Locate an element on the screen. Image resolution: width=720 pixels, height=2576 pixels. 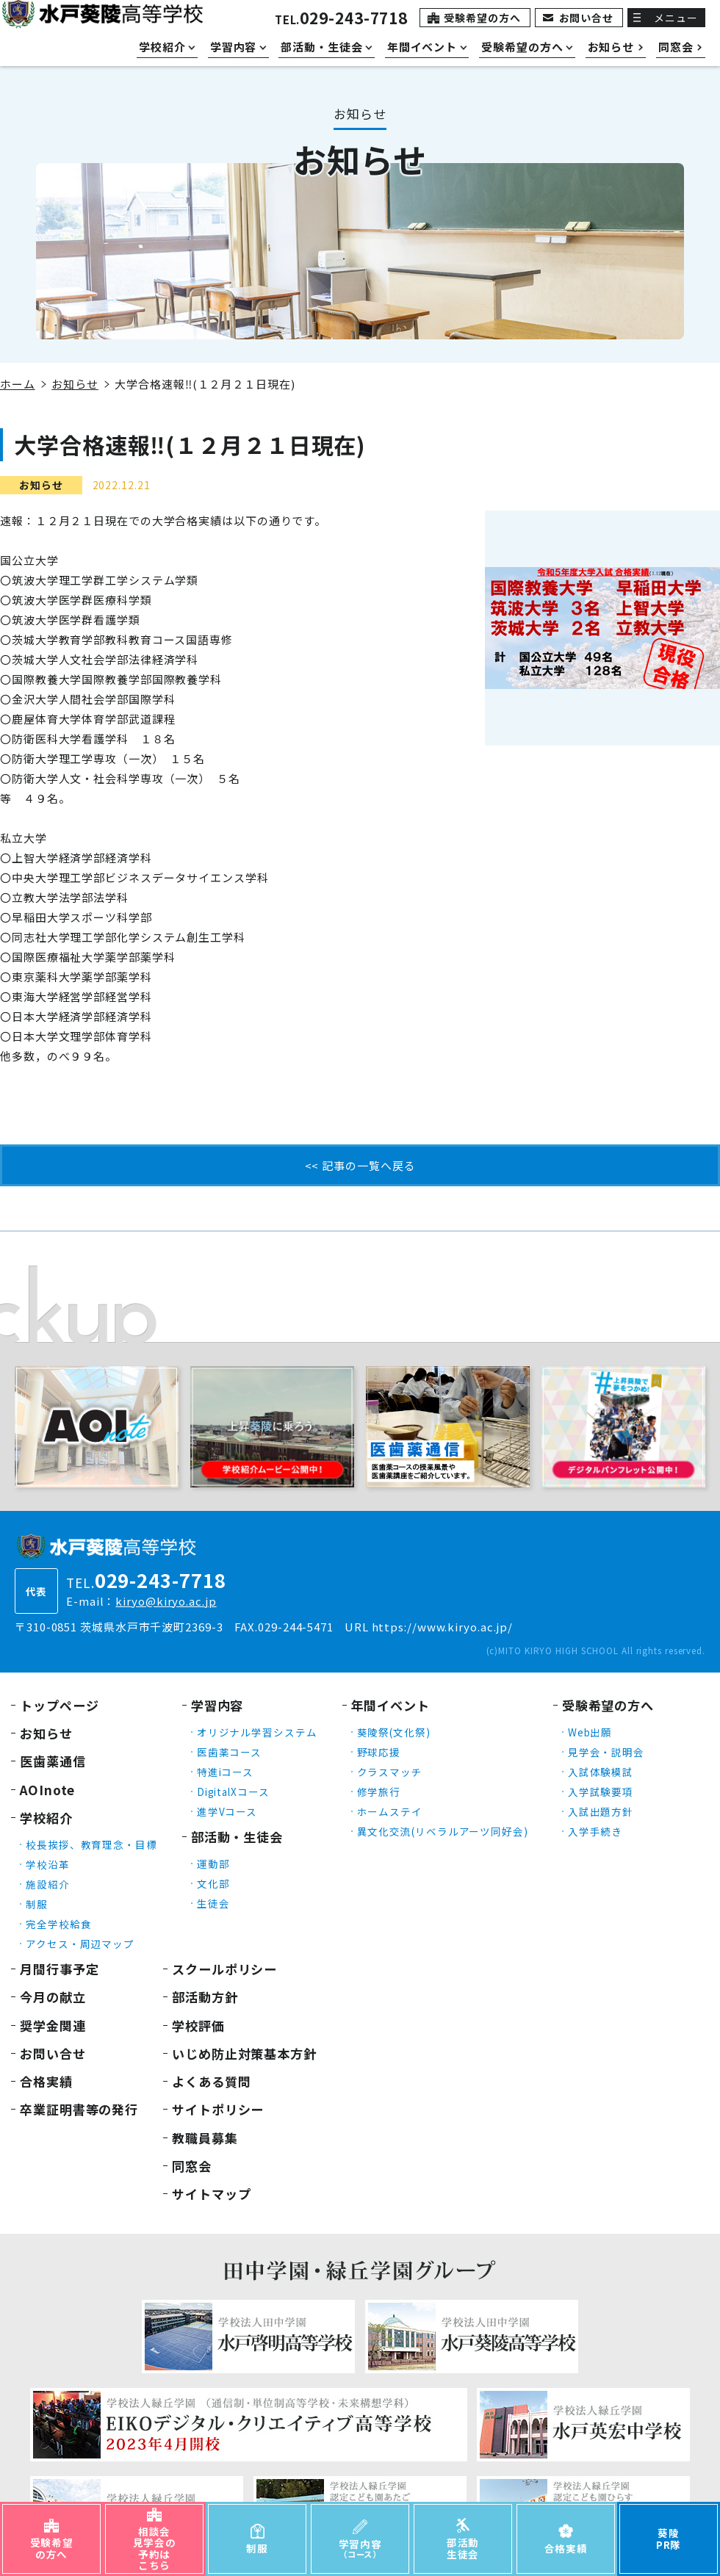
<< 記事の一覧へ戻る is located at coordinates (360, 1165).